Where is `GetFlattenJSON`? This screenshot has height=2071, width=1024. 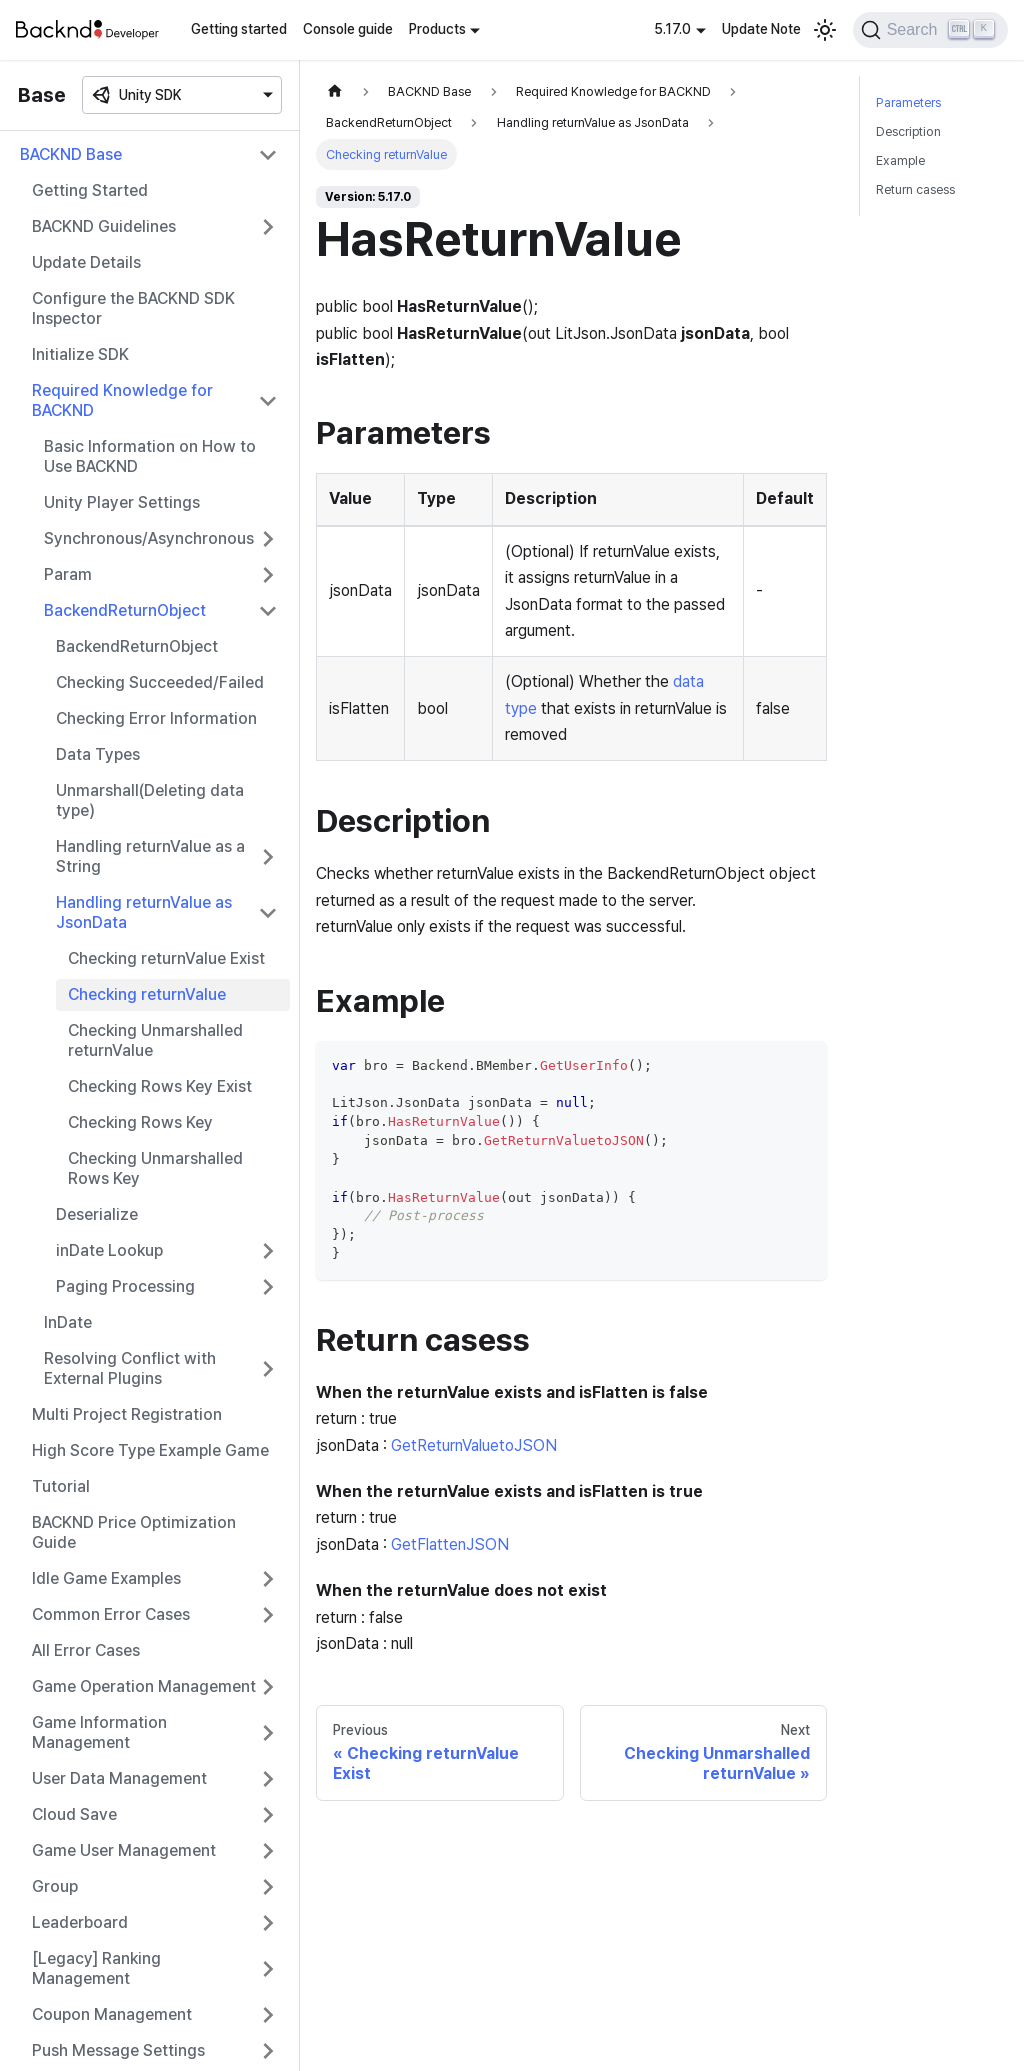 GetFlattenJSON is located at coordinates (450, 1544).